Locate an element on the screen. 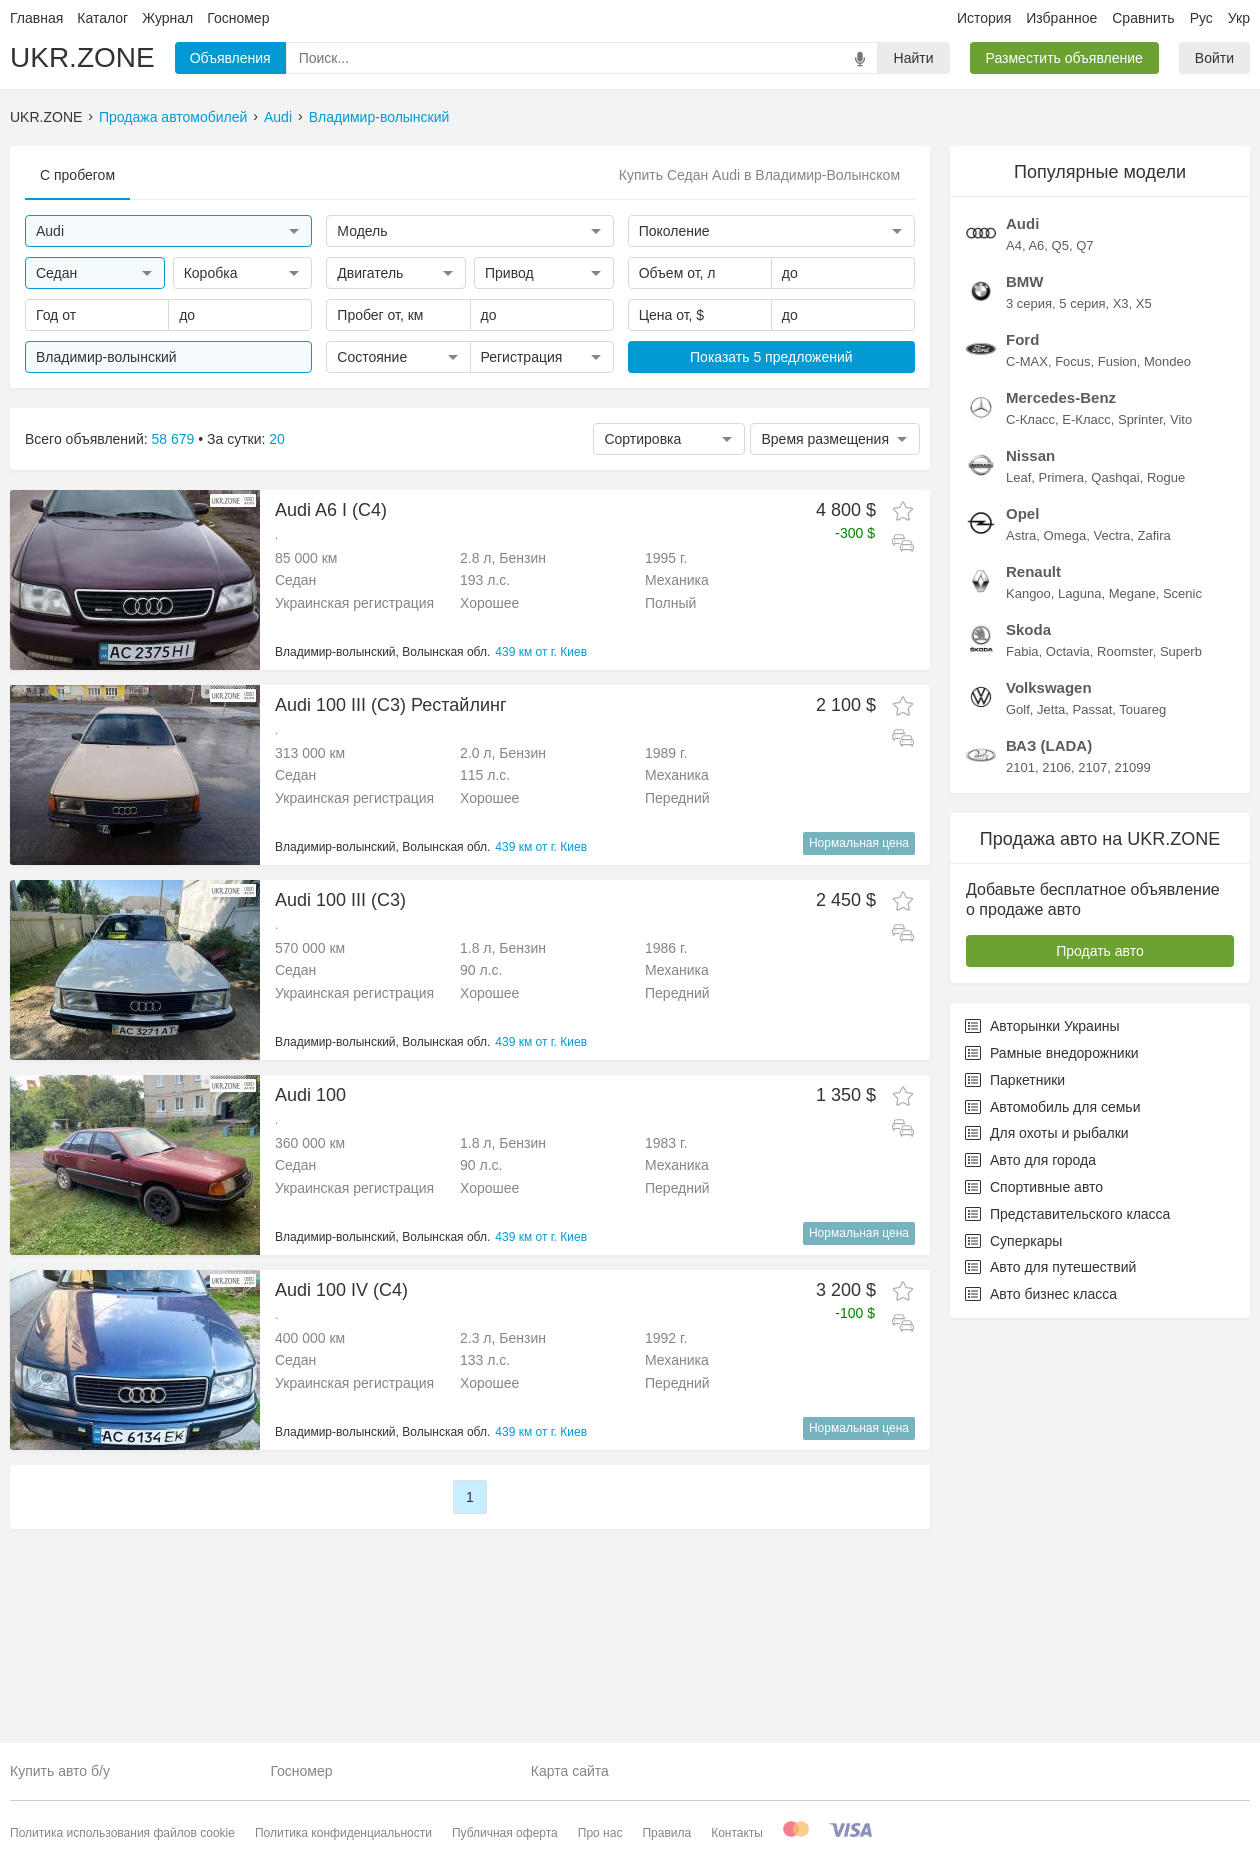  Q7 is located at coordinates (1084, 515).